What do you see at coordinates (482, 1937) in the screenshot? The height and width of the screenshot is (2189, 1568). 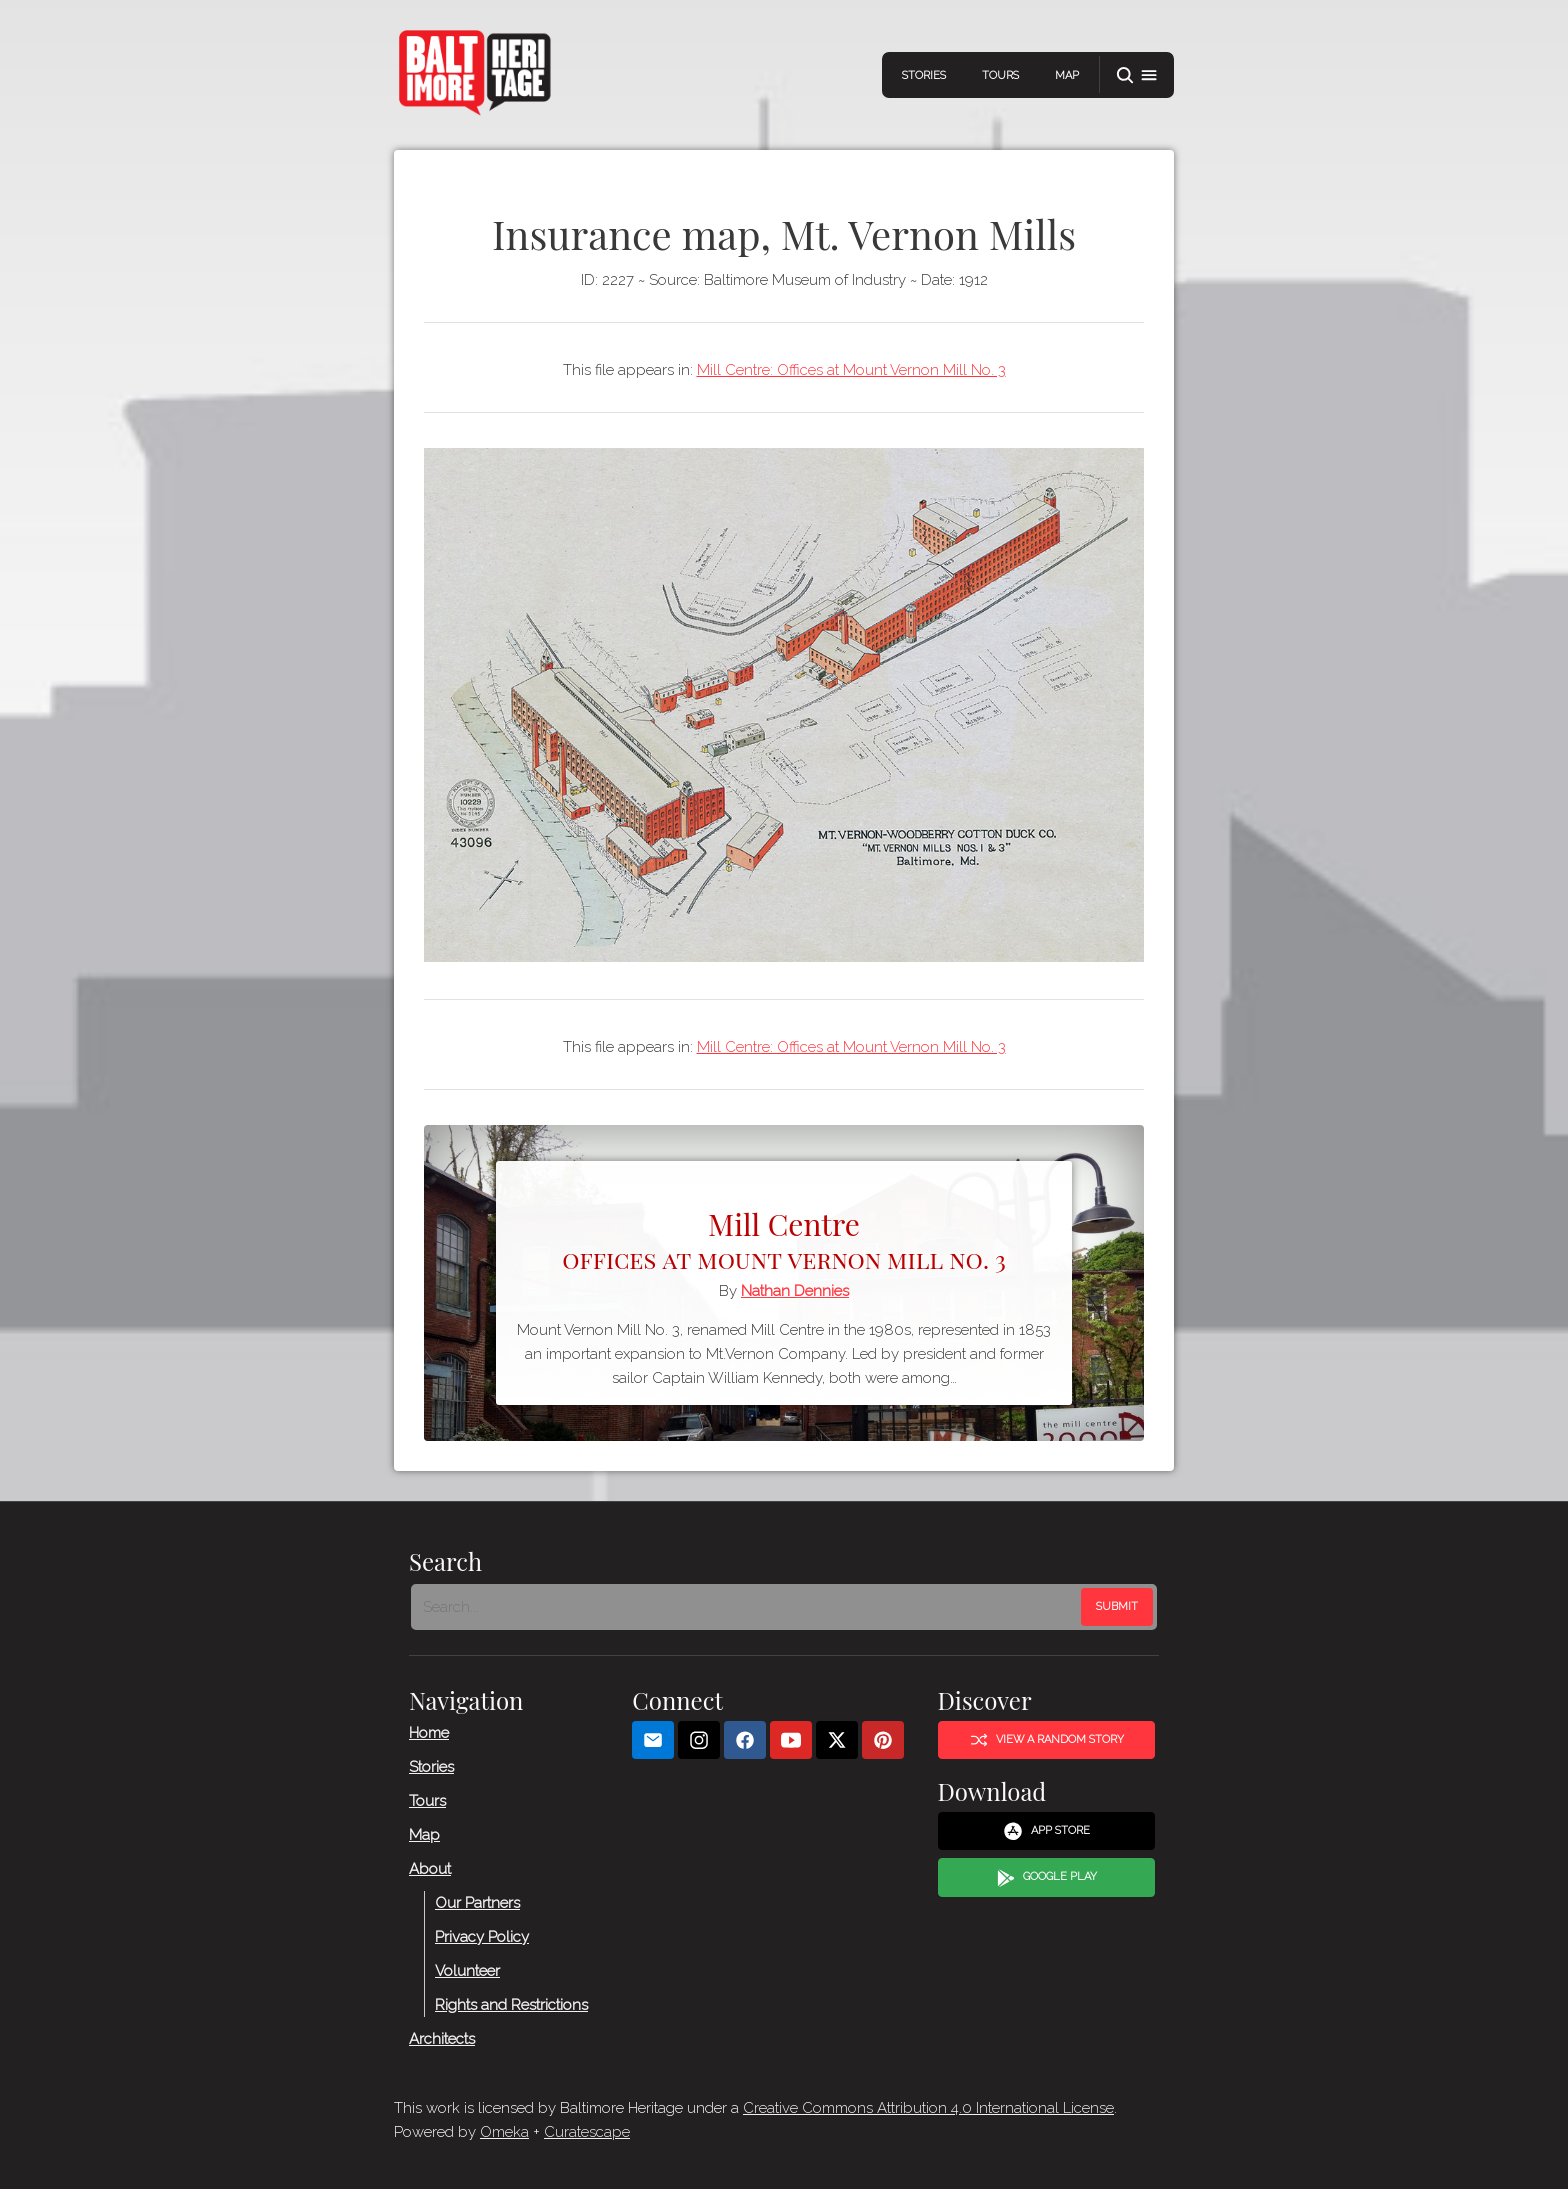 I see `Privacy Policy` at bounding box center [482, 1937].